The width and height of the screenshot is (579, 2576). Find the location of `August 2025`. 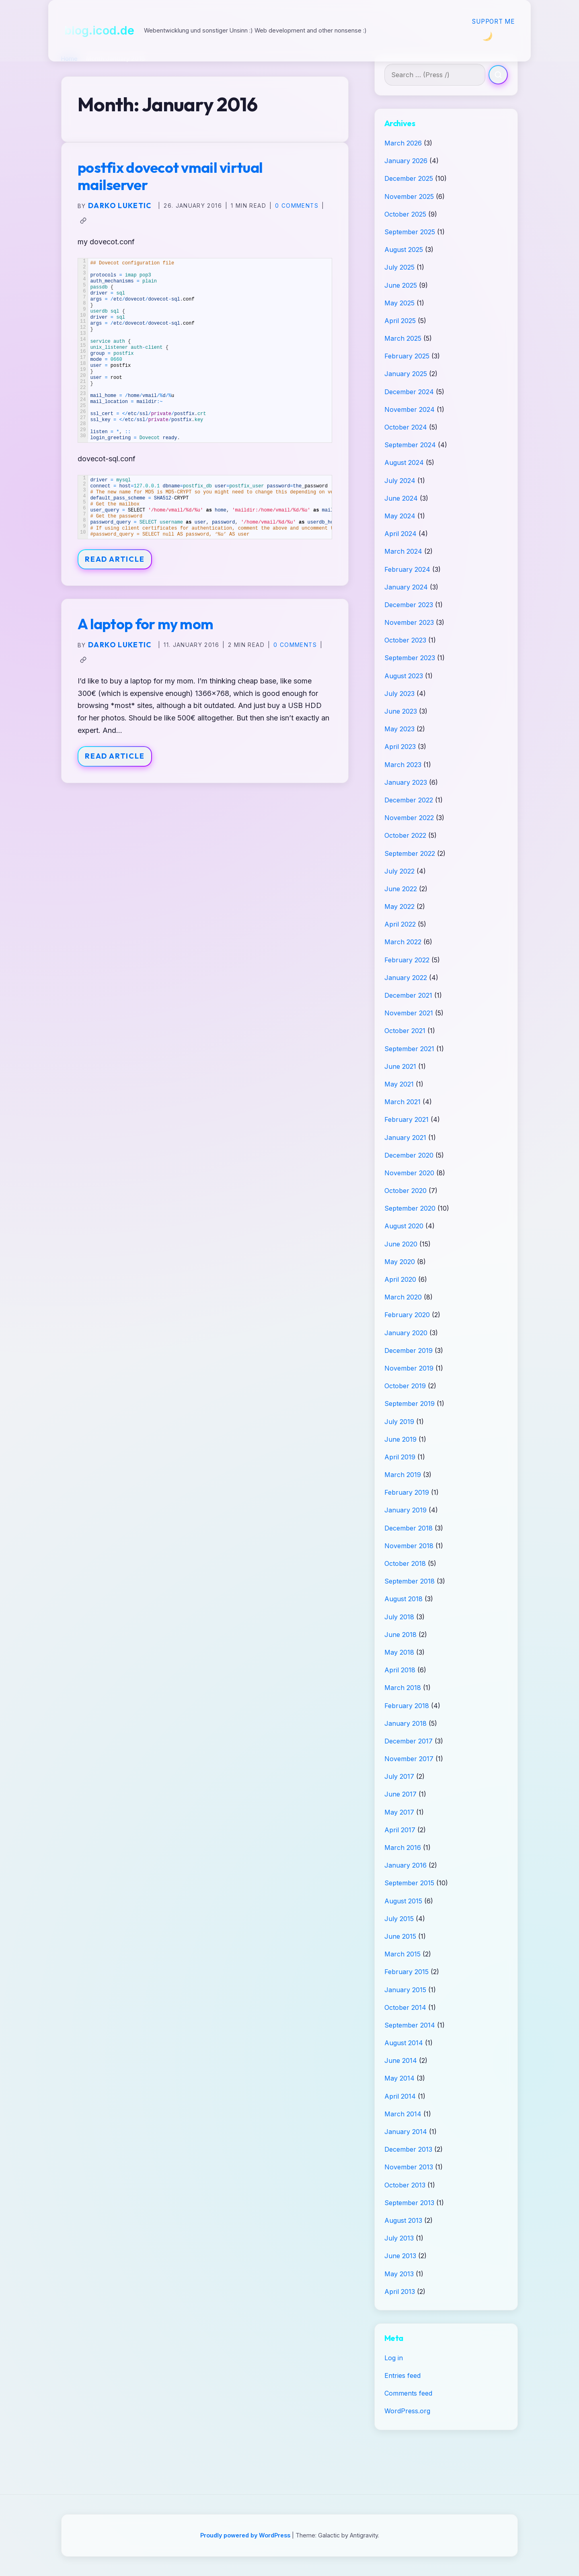

August 2025 is located at coordinates (403, 250).